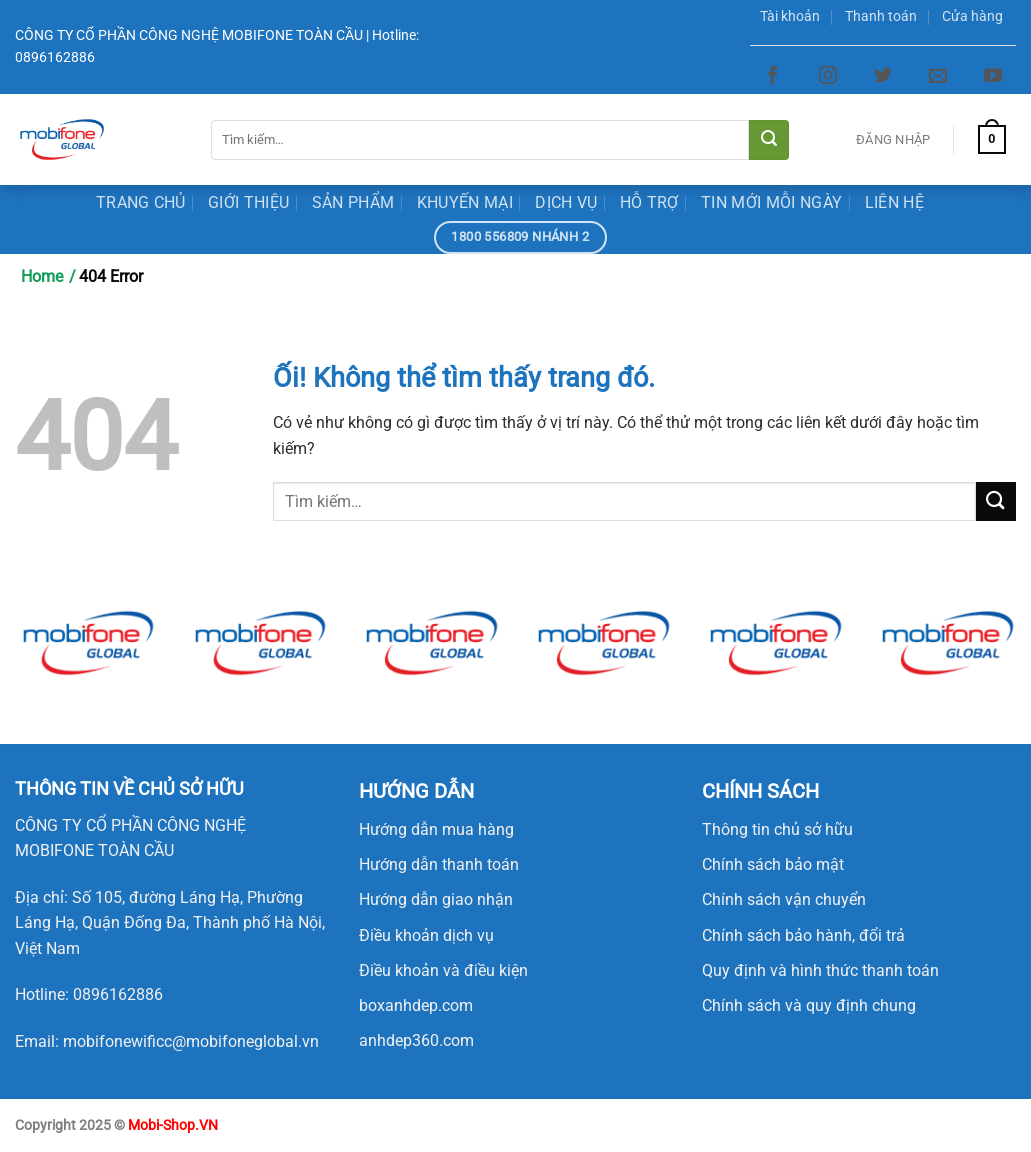 The height and width of the screenshot is (1152, 1031). What do you see at coordinates (416, 1040) in the screenshot?
I see `anhdep360.com` at bounding box center [416, 1040].